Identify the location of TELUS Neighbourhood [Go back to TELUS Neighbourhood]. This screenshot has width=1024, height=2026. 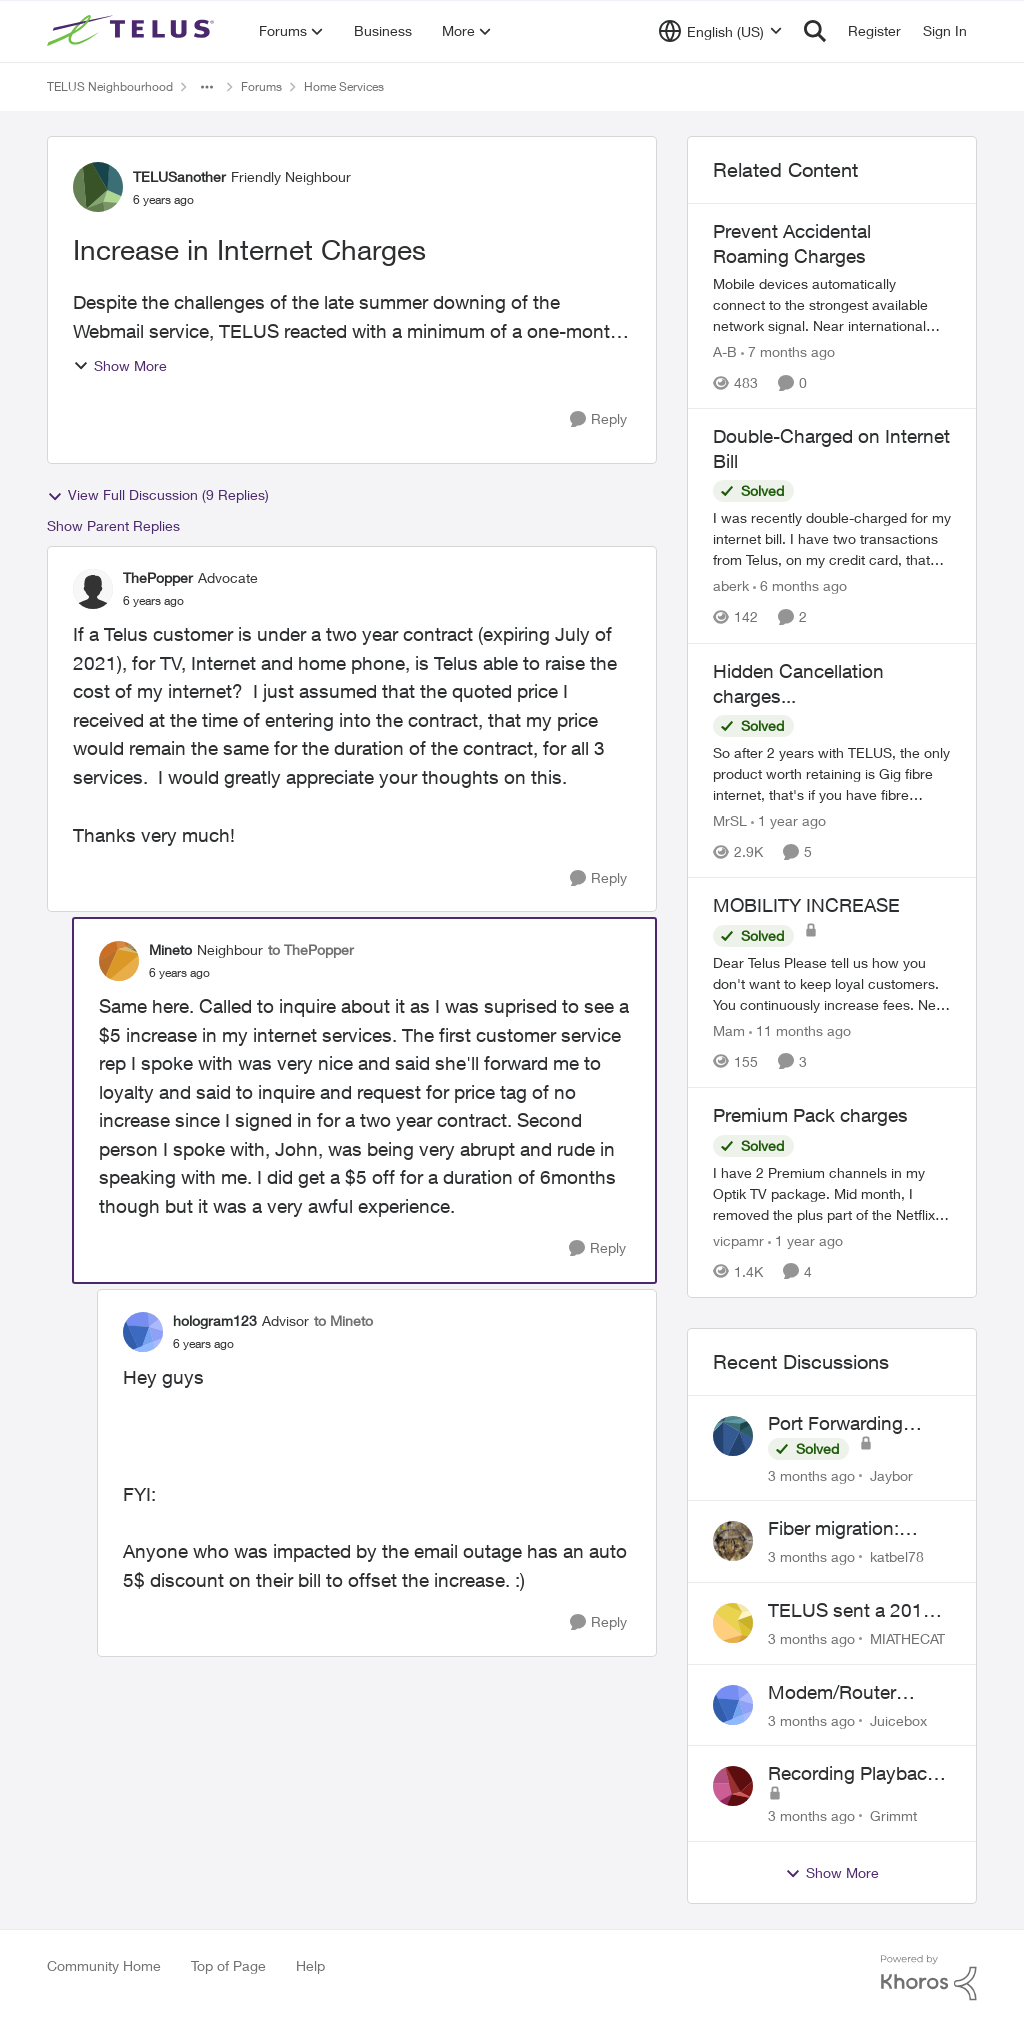
(110, 86).